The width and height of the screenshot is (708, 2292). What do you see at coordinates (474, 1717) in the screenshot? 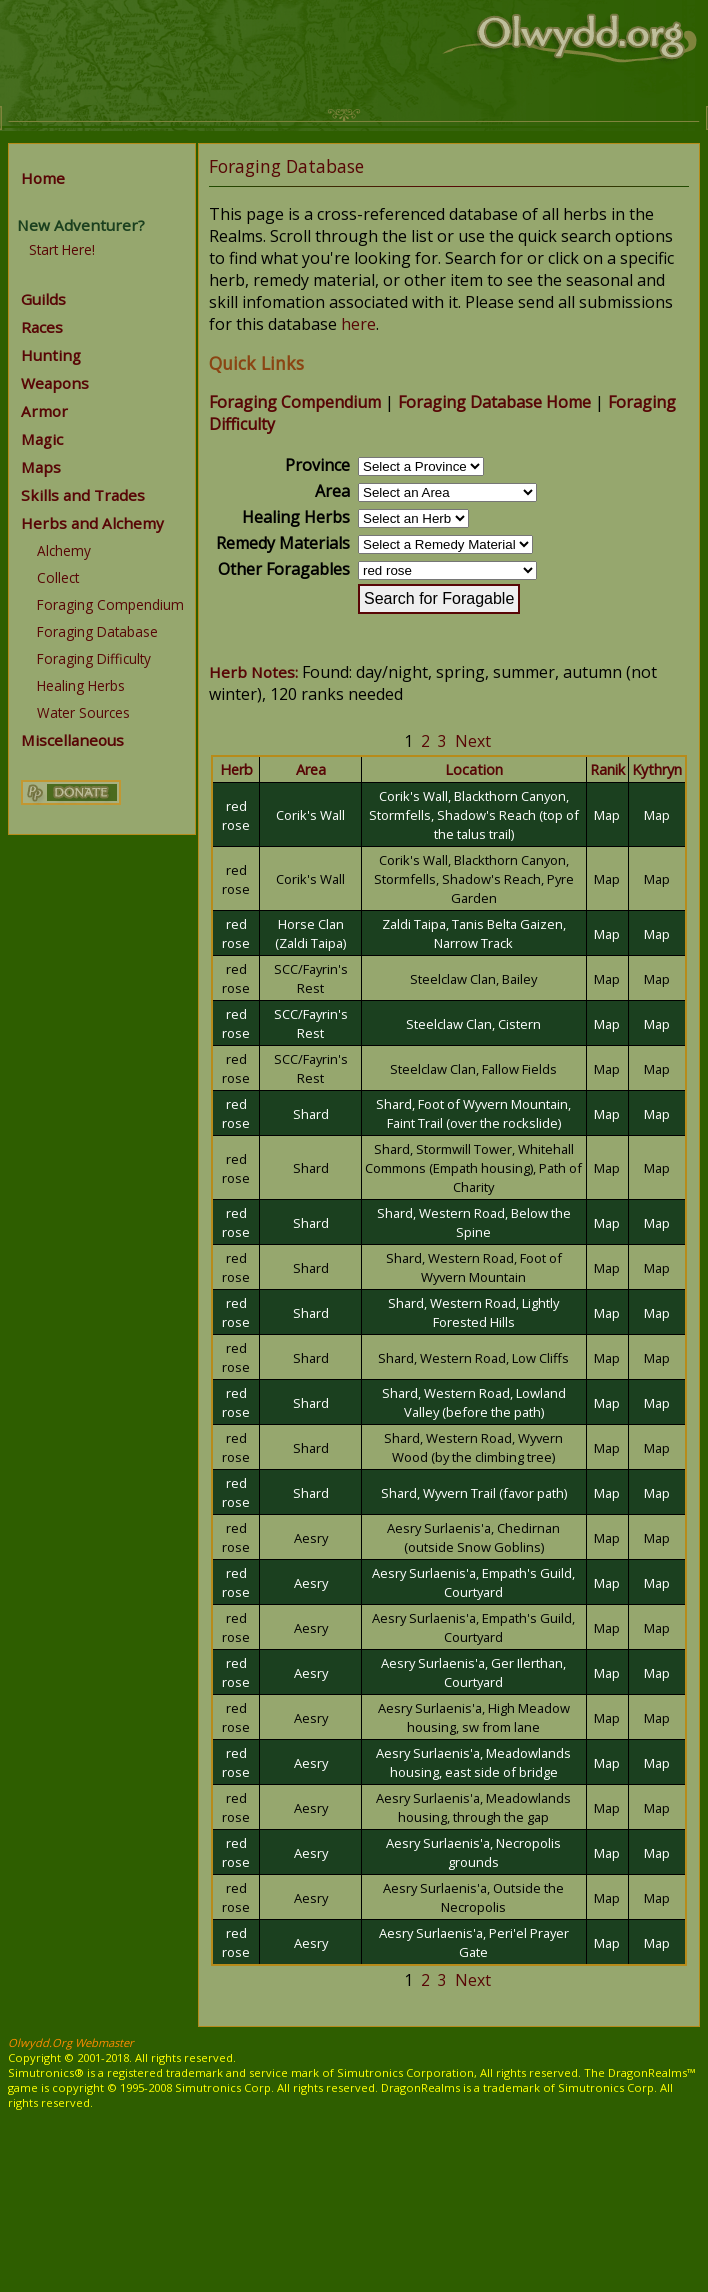
I see `Aesry Surlaenis'a, High Meadow housing, sw from lane` at bounding box center [474, 1717].